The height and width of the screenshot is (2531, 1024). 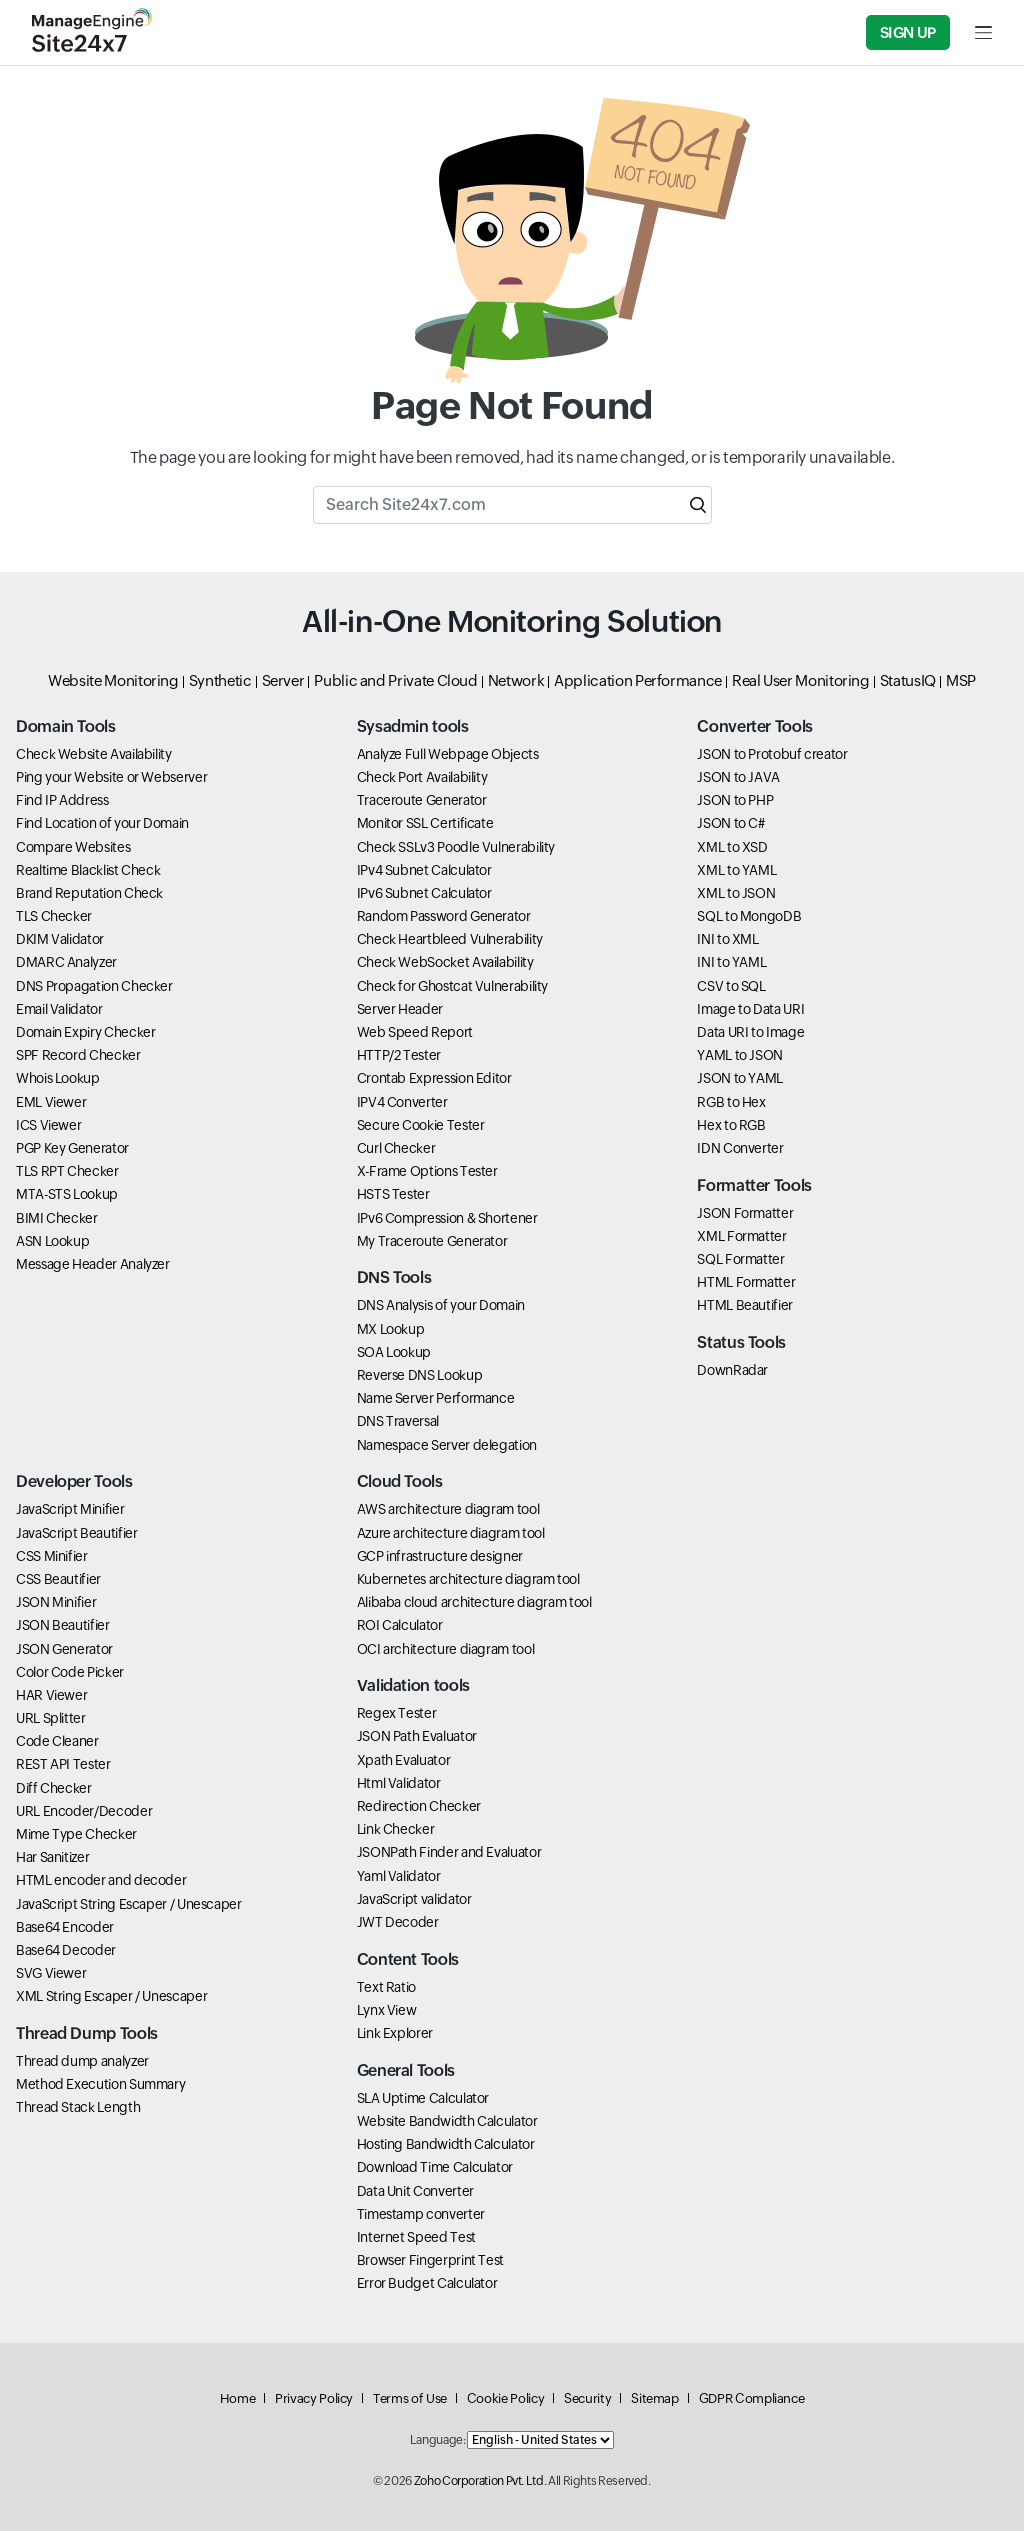 What do you see at coordinates (238, 2398) in the screenshot?
I see `Home` at bounding box center [238, 2398].